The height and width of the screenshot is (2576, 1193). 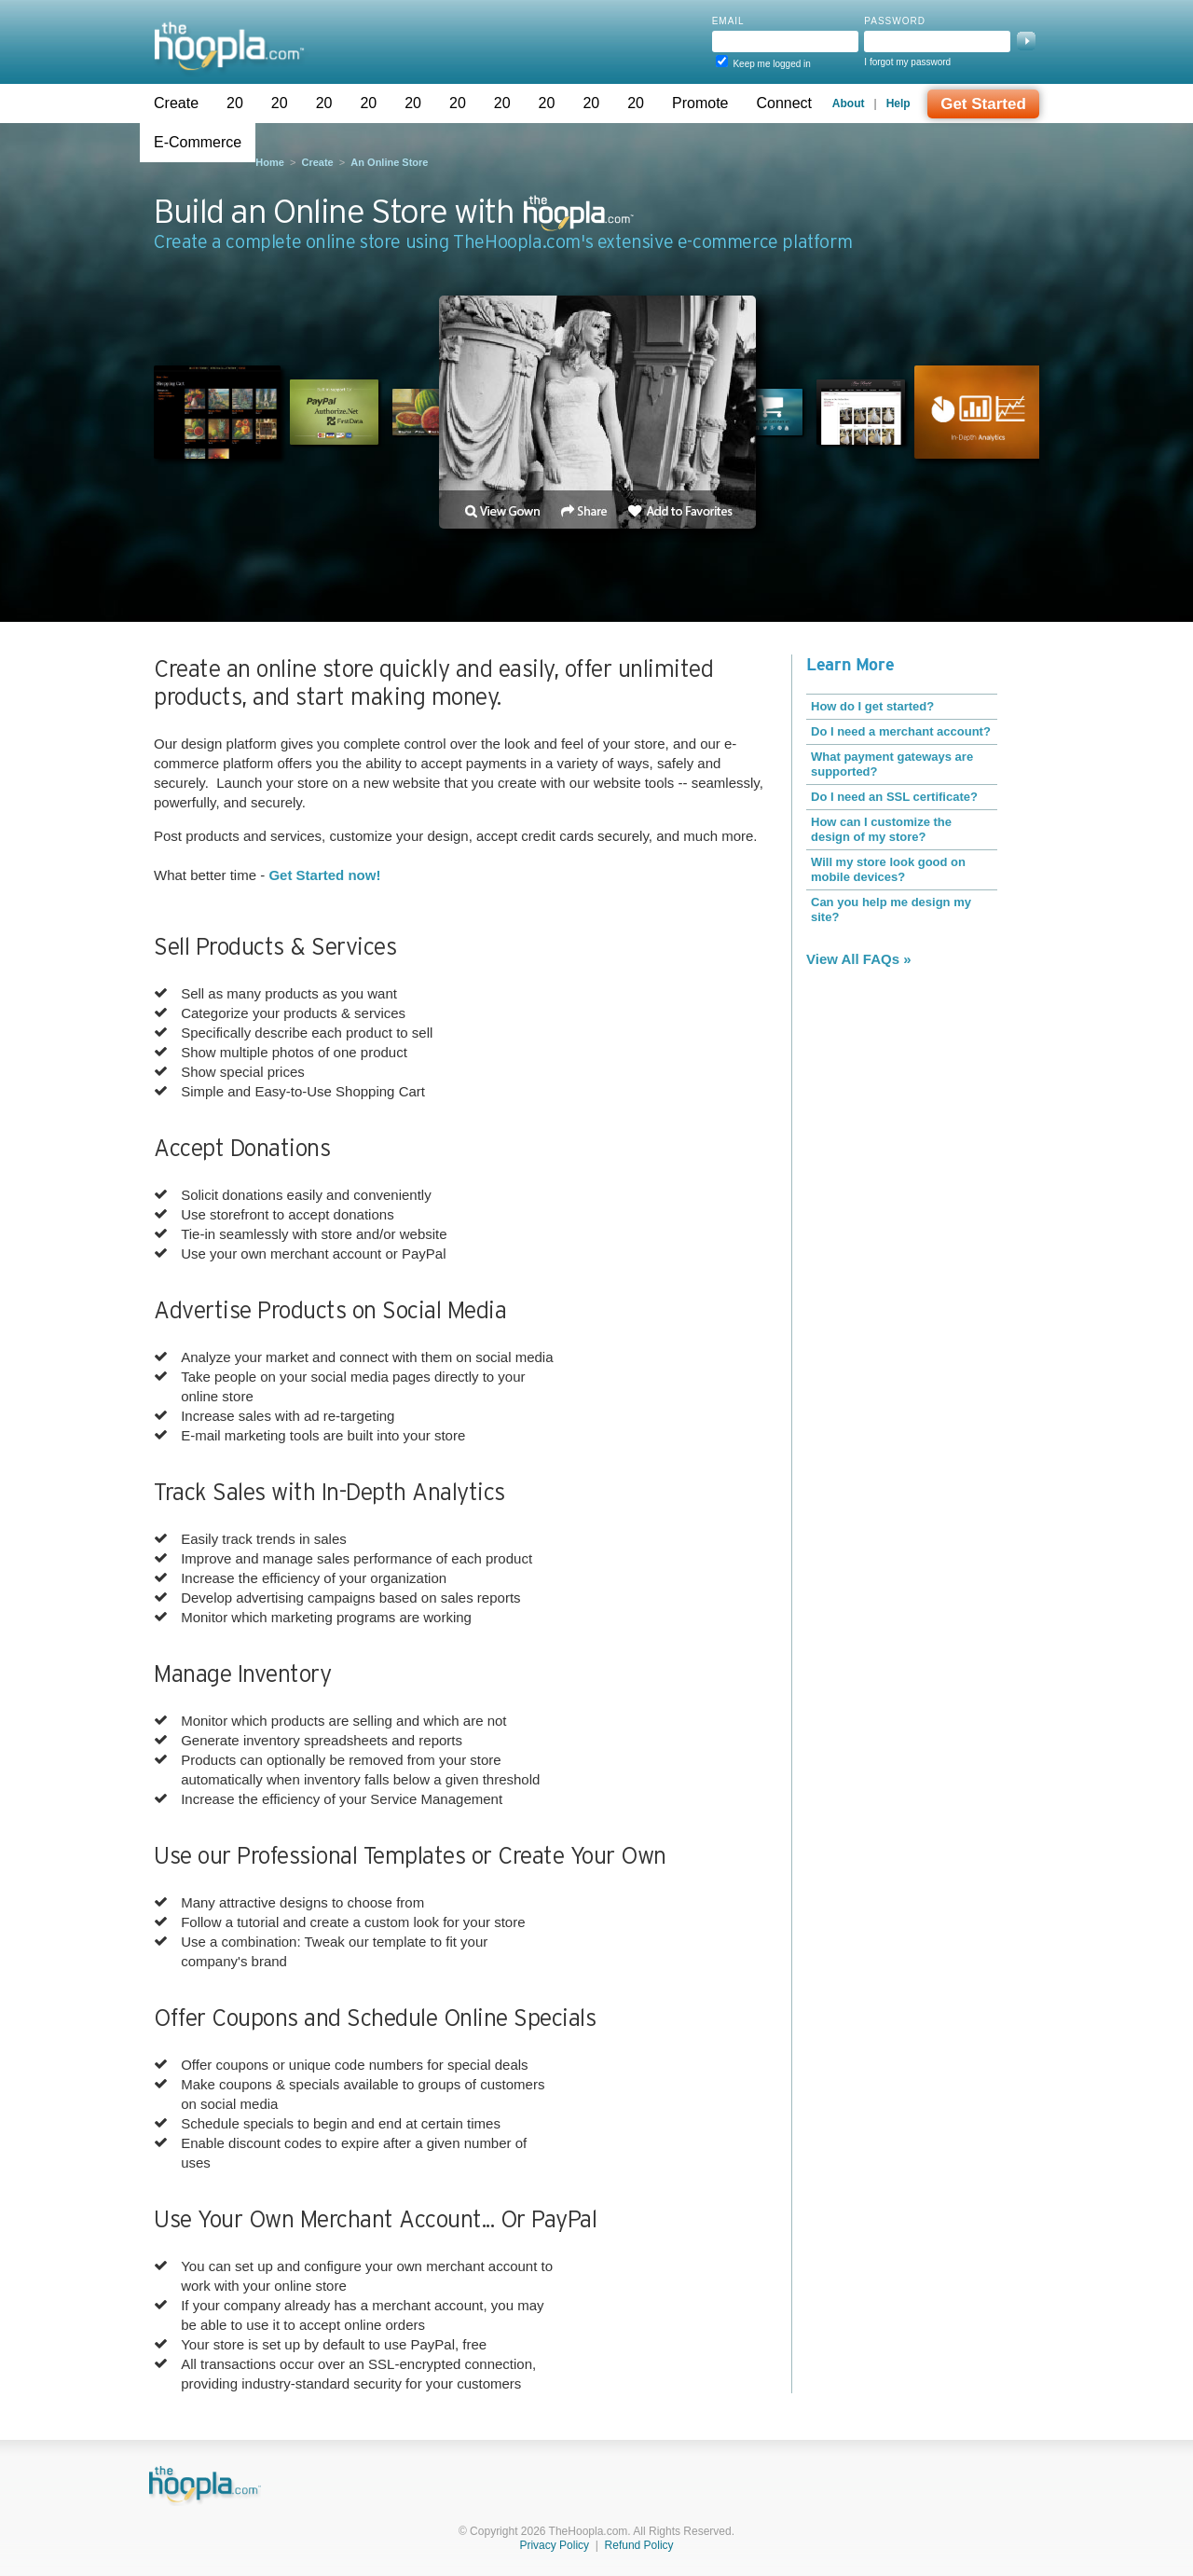 I want to click on Get Started now!, so click(x=324, y=875).